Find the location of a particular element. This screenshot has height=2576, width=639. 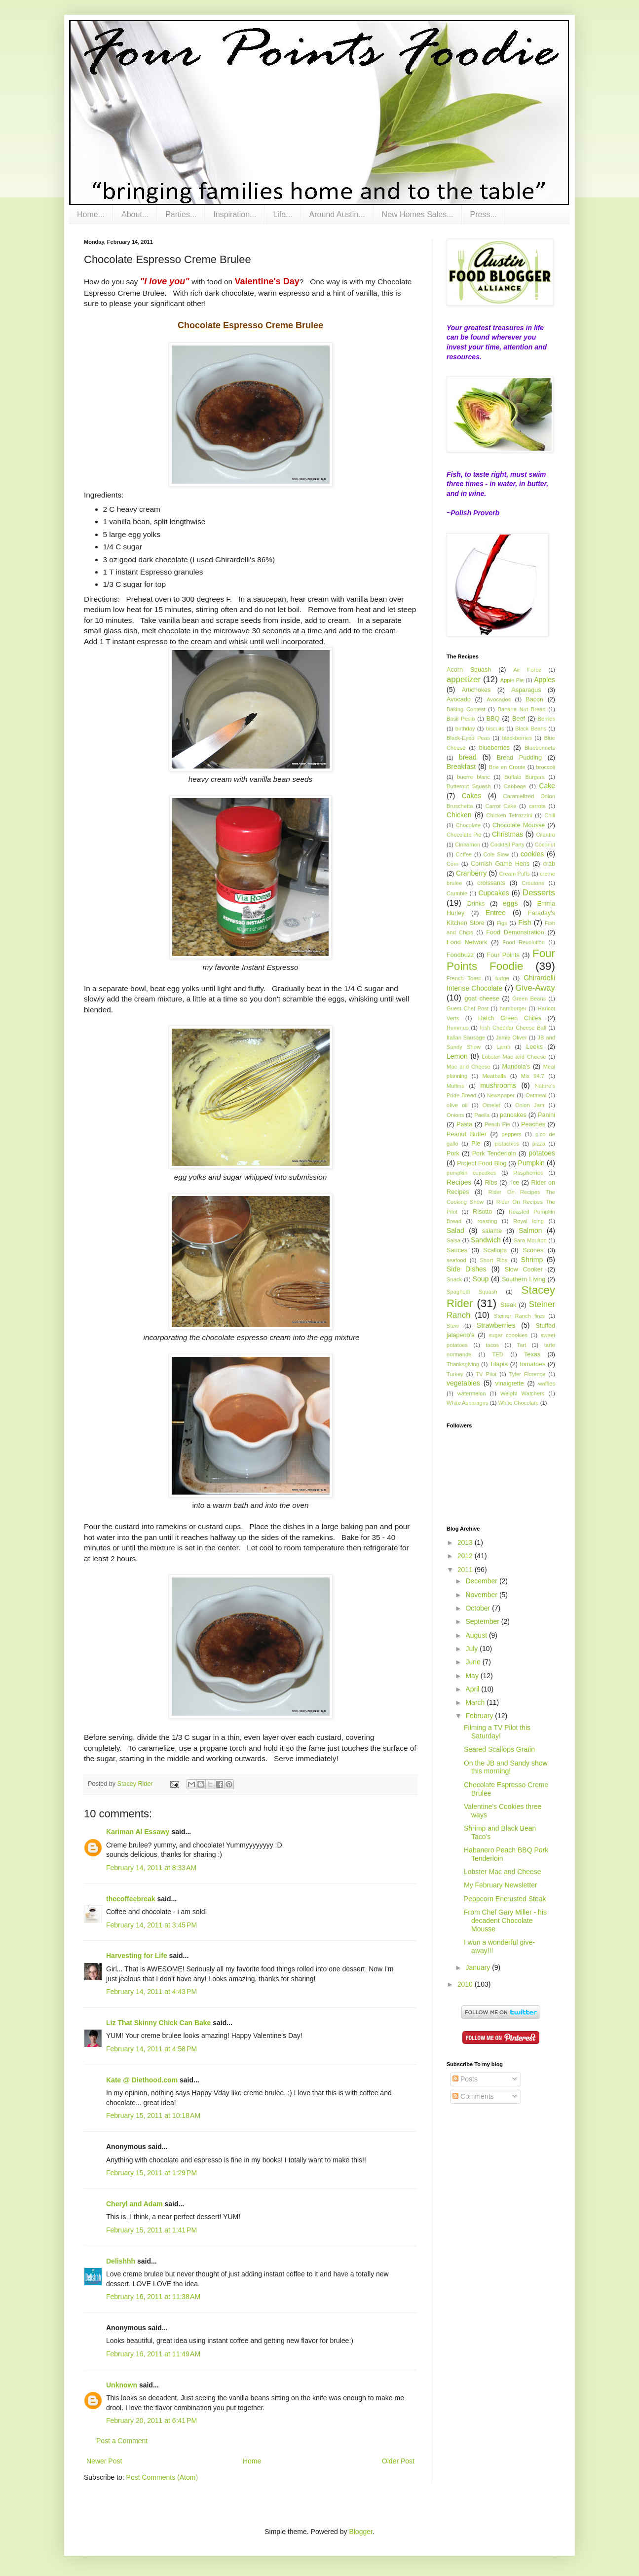

waffles is located at coordinates (546, 1383).